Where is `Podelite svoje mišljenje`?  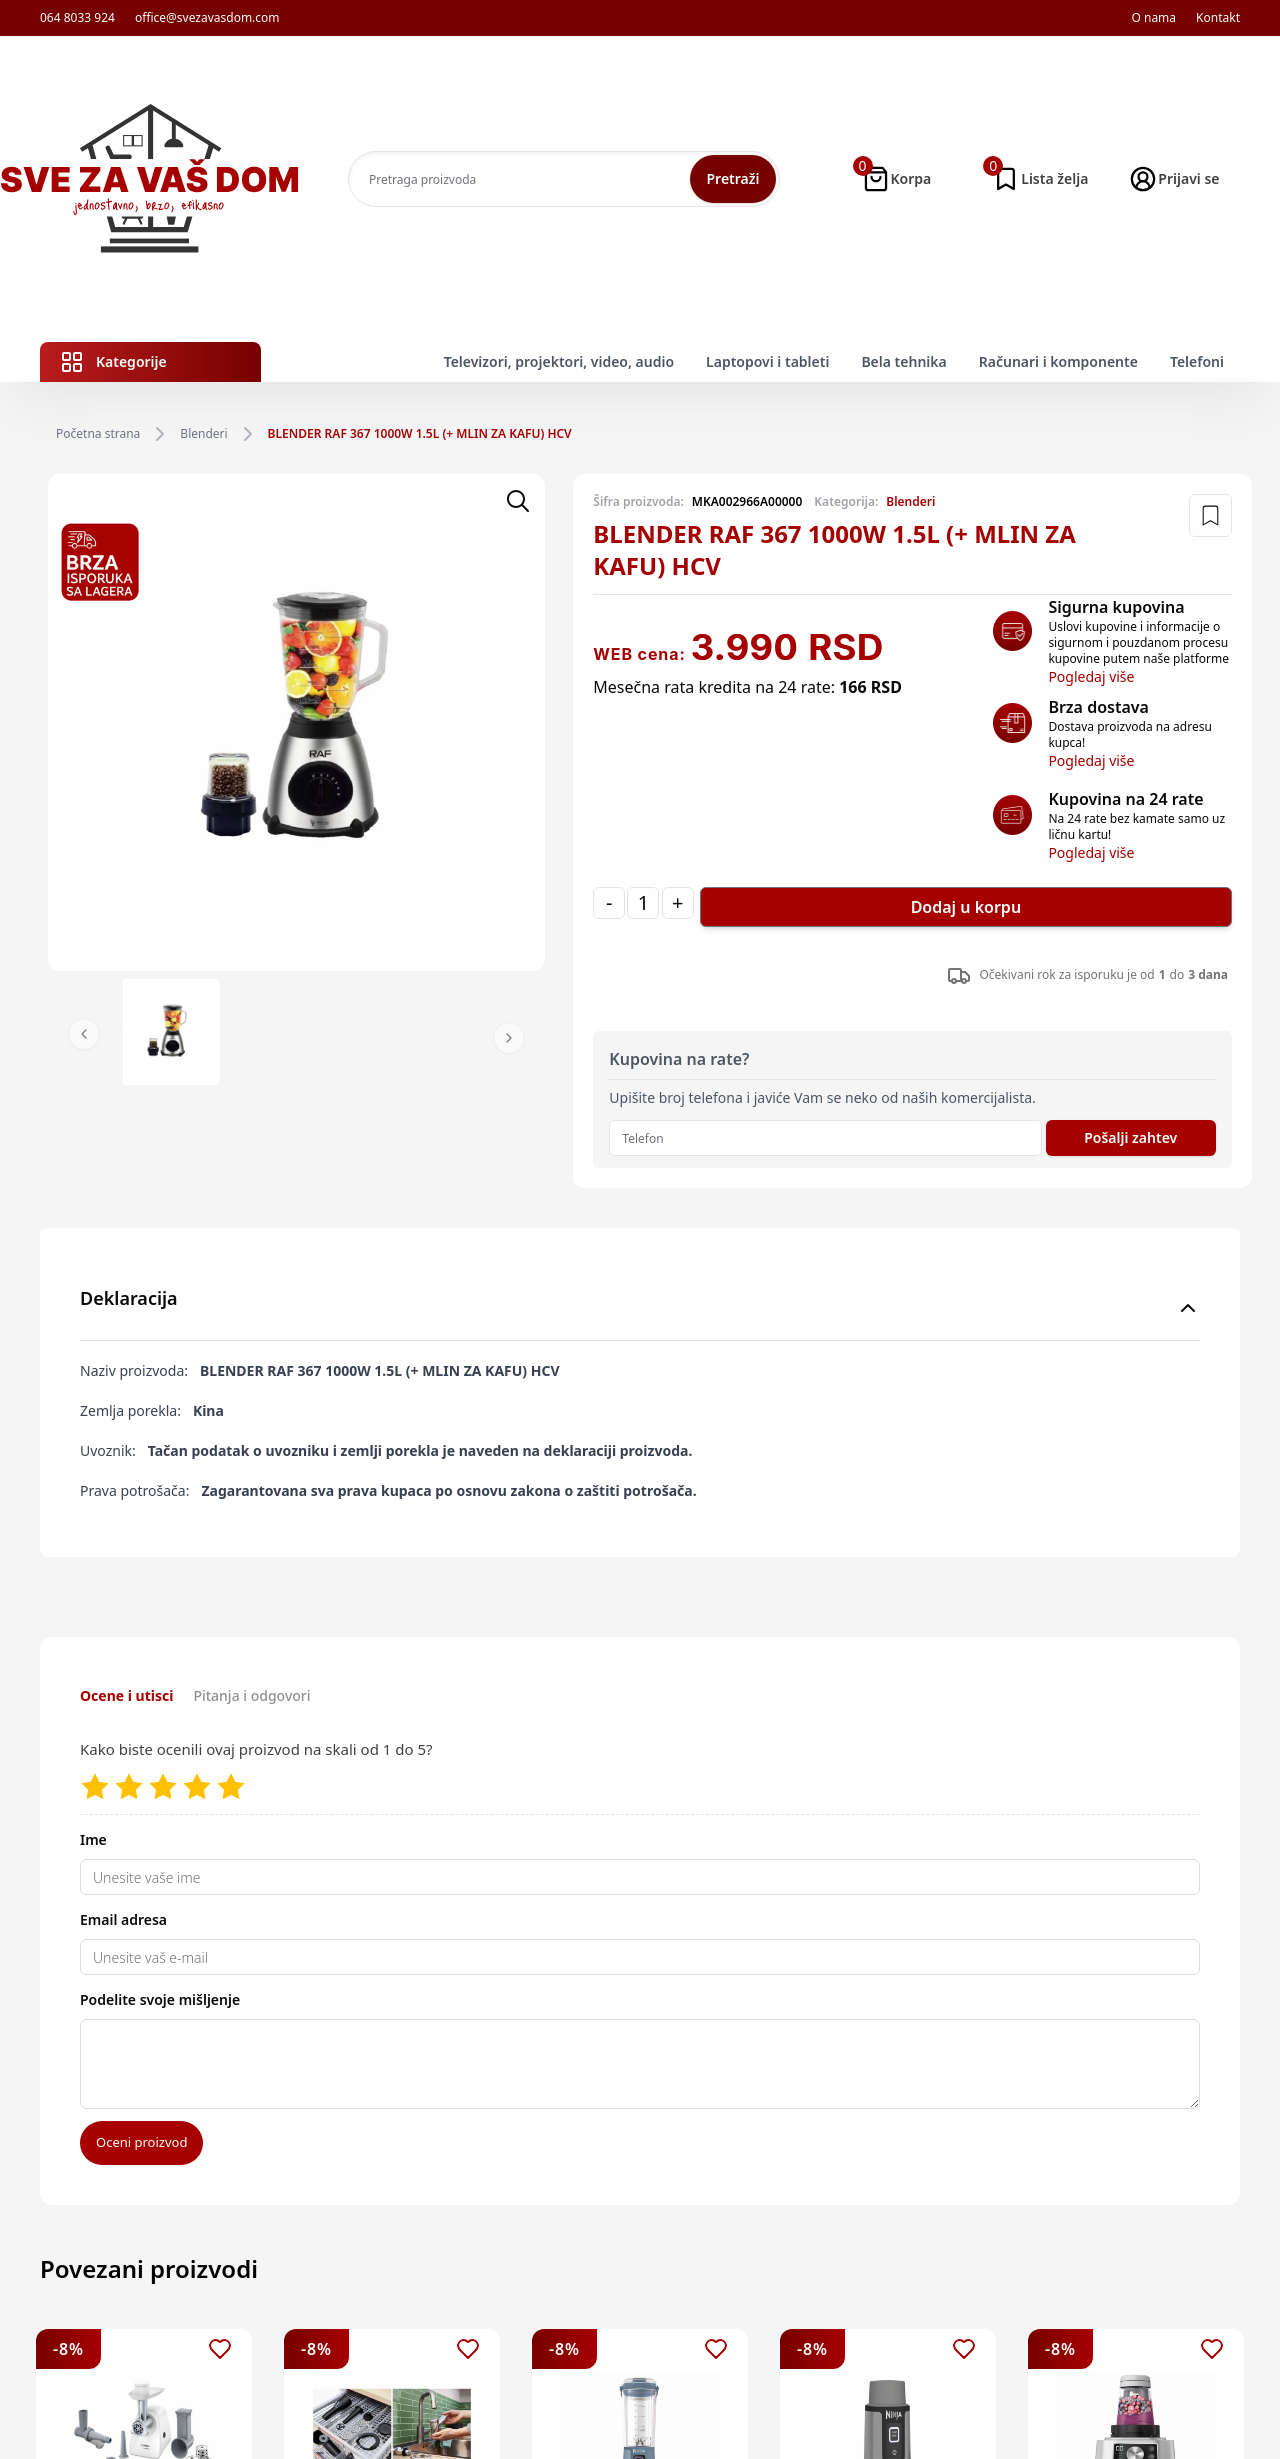 Podelite svoje mišljenje is located at coordinates (160, 1999).